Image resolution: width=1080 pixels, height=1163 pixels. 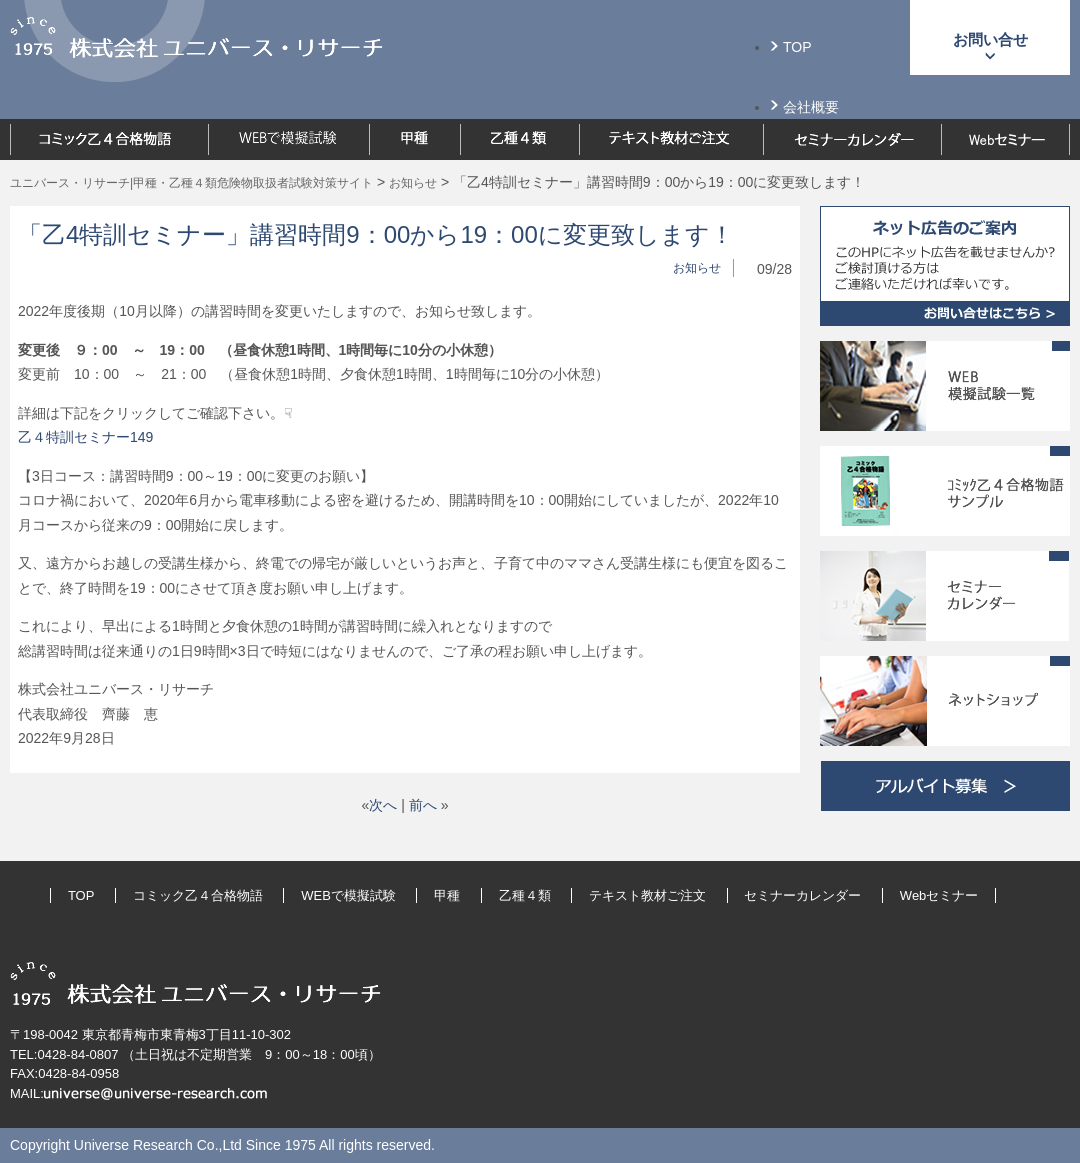 What do you see at coordinates (939, 895) in the screenshot?
I see `Webセミナー` at bounding box center [939, 895].